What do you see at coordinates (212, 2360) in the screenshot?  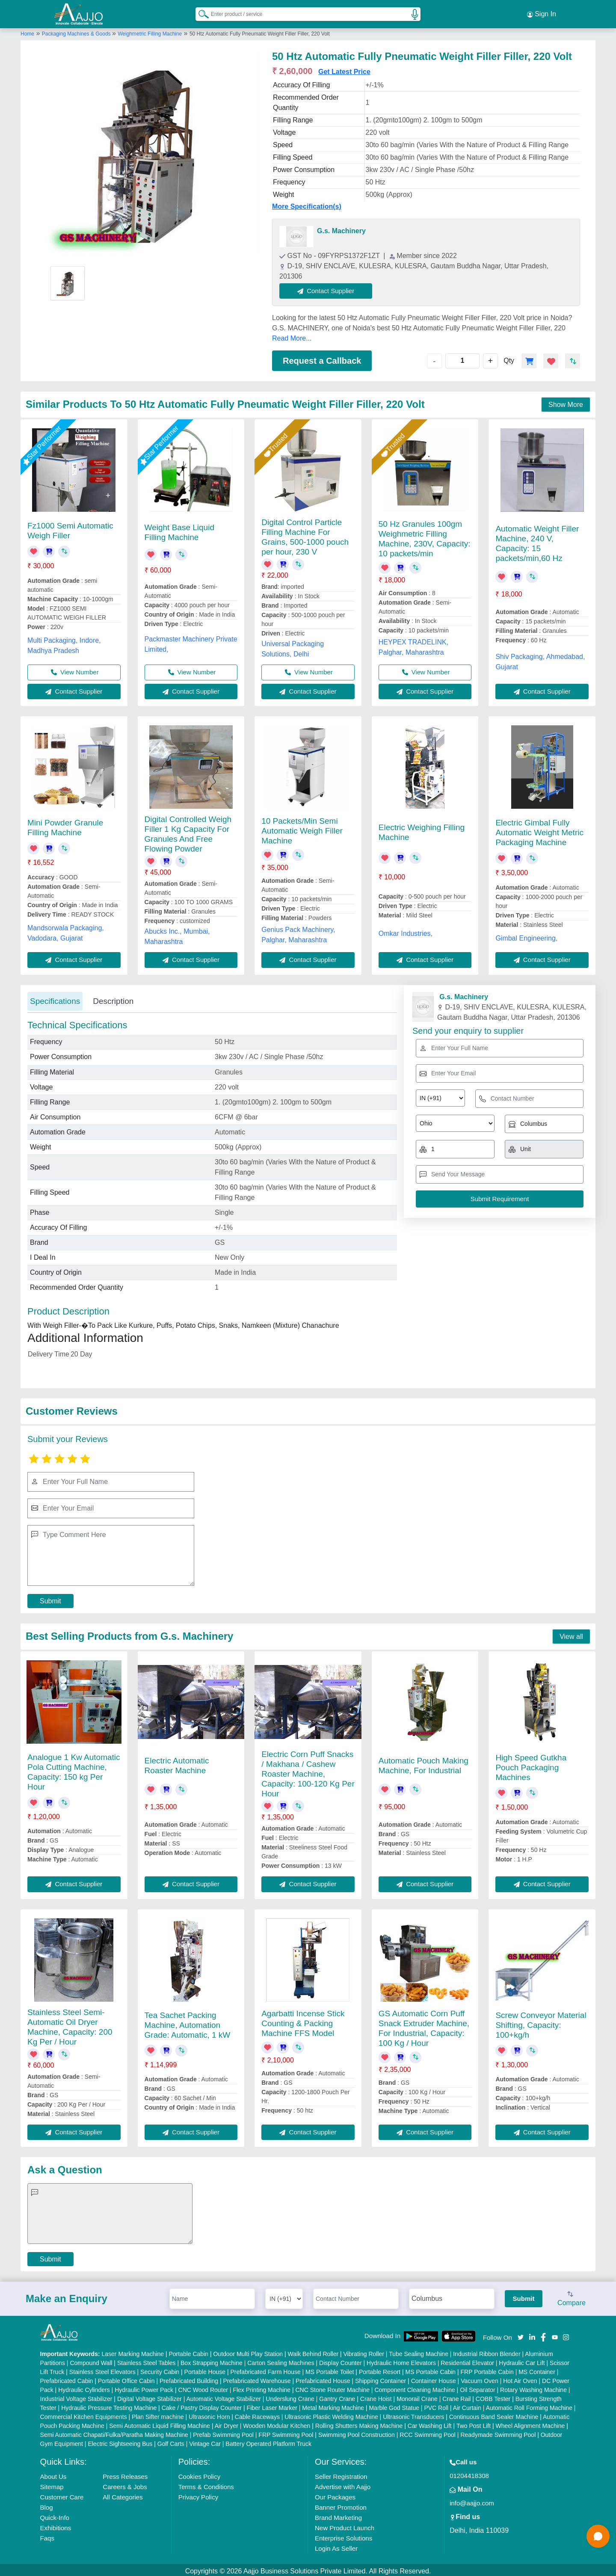 I see `Box Strapping Machine` at bounding box center [212, 2360].